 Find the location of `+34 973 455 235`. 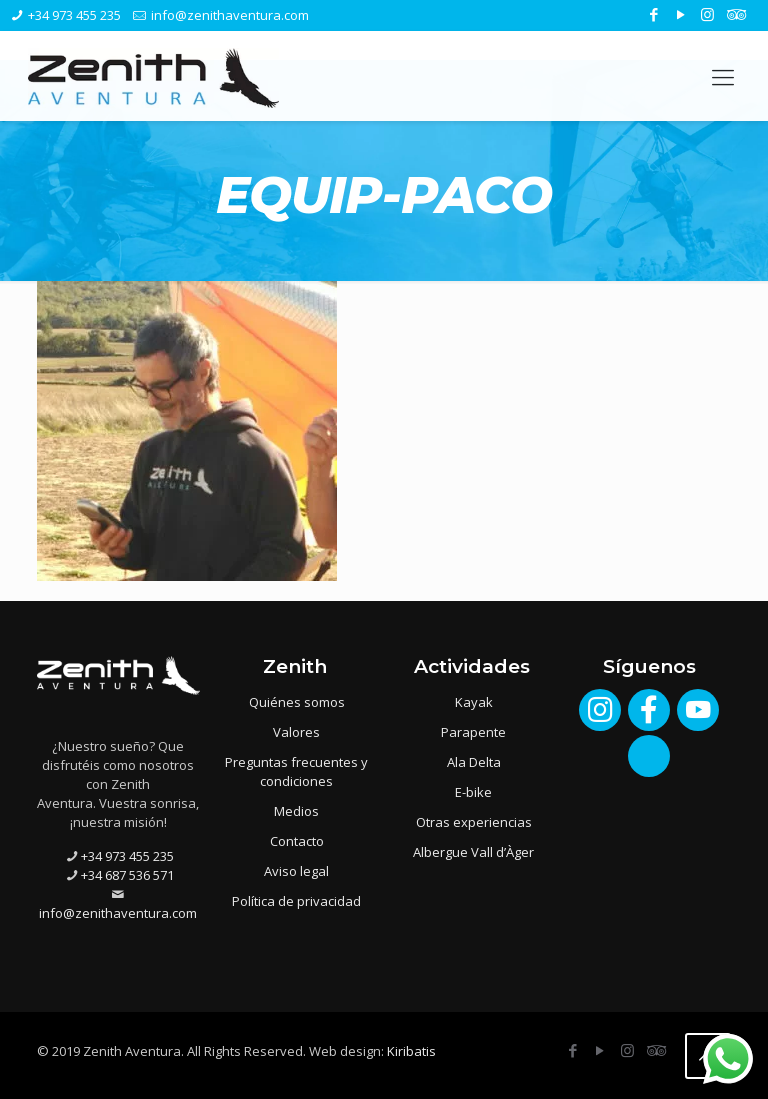

+34 973 455 235 is located at coordinates (74, 15).